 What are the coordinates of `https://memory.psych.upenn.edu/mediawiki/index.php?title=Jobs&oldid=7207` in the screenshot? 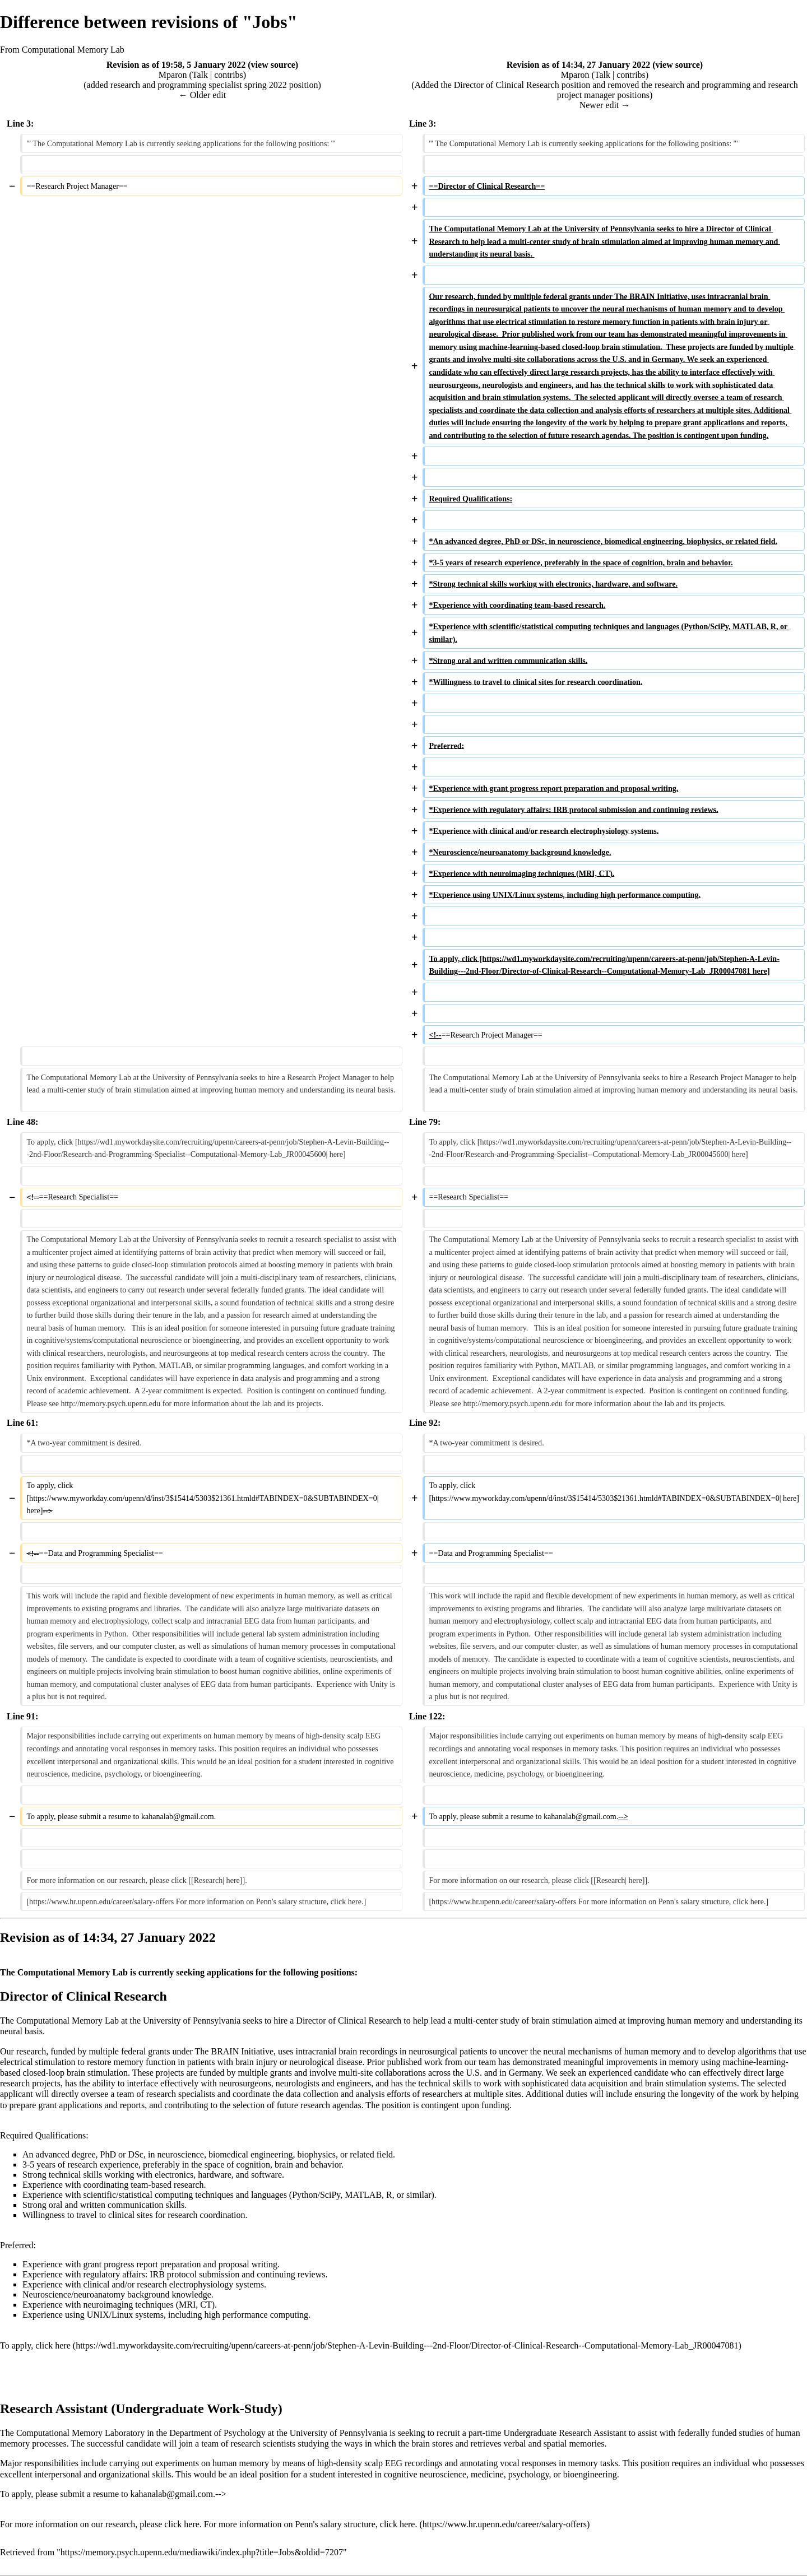 It's located at (202, 2552).